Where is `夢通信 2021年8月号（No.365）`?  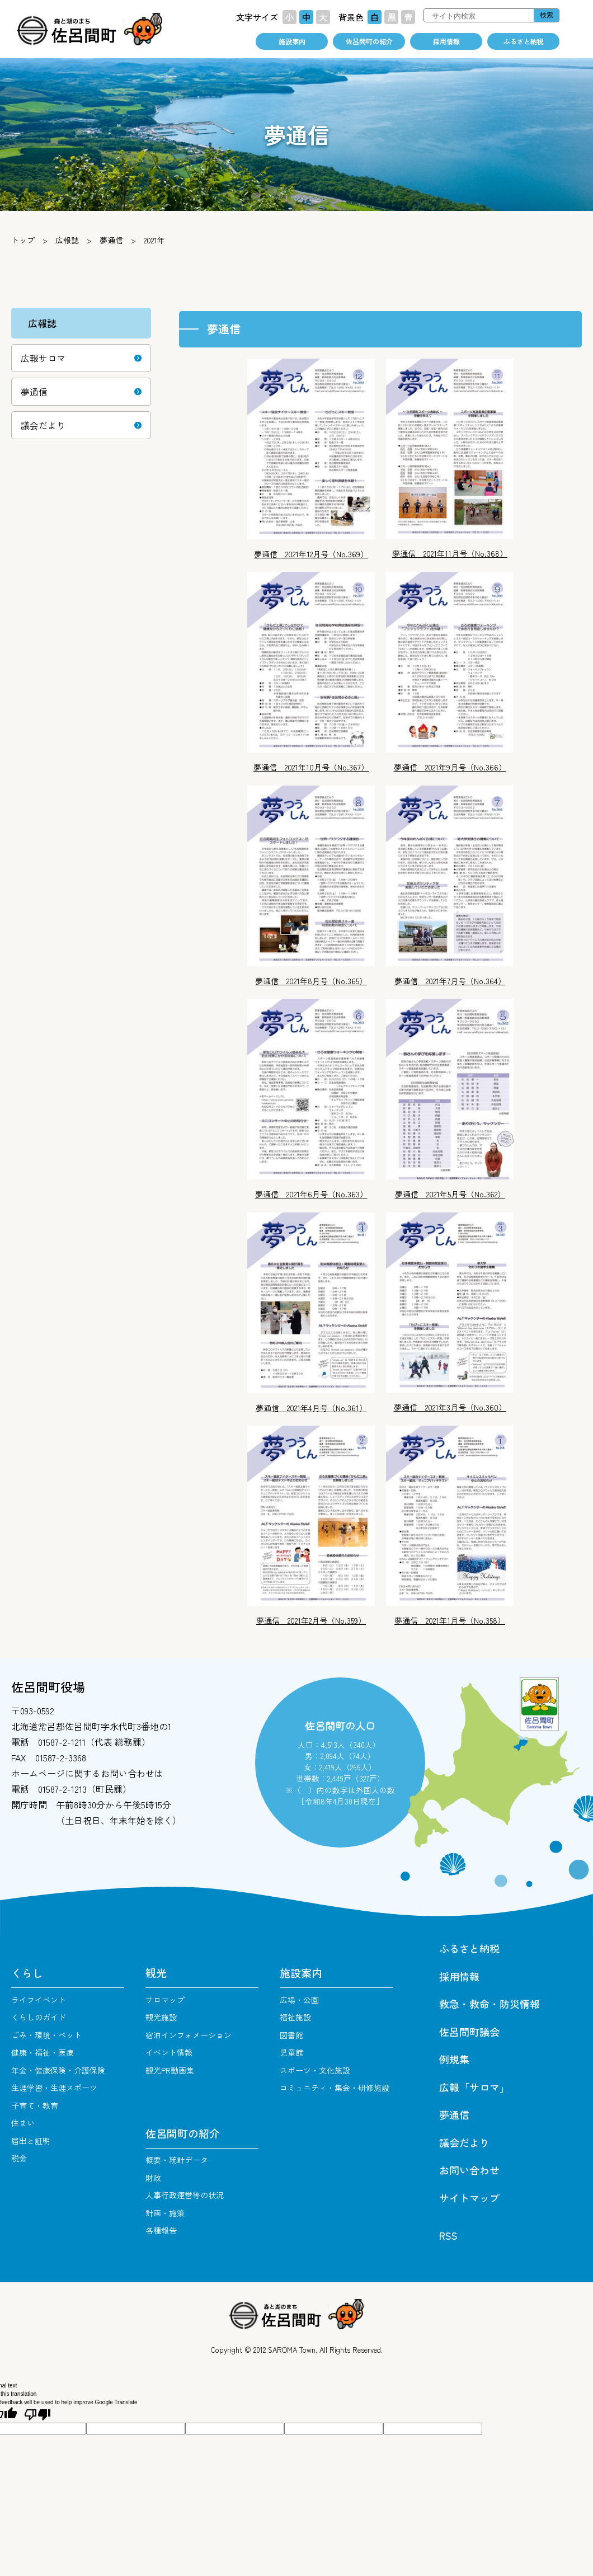 夢通信 2021年8月号（No.365） is located at coordinates (311, 980).